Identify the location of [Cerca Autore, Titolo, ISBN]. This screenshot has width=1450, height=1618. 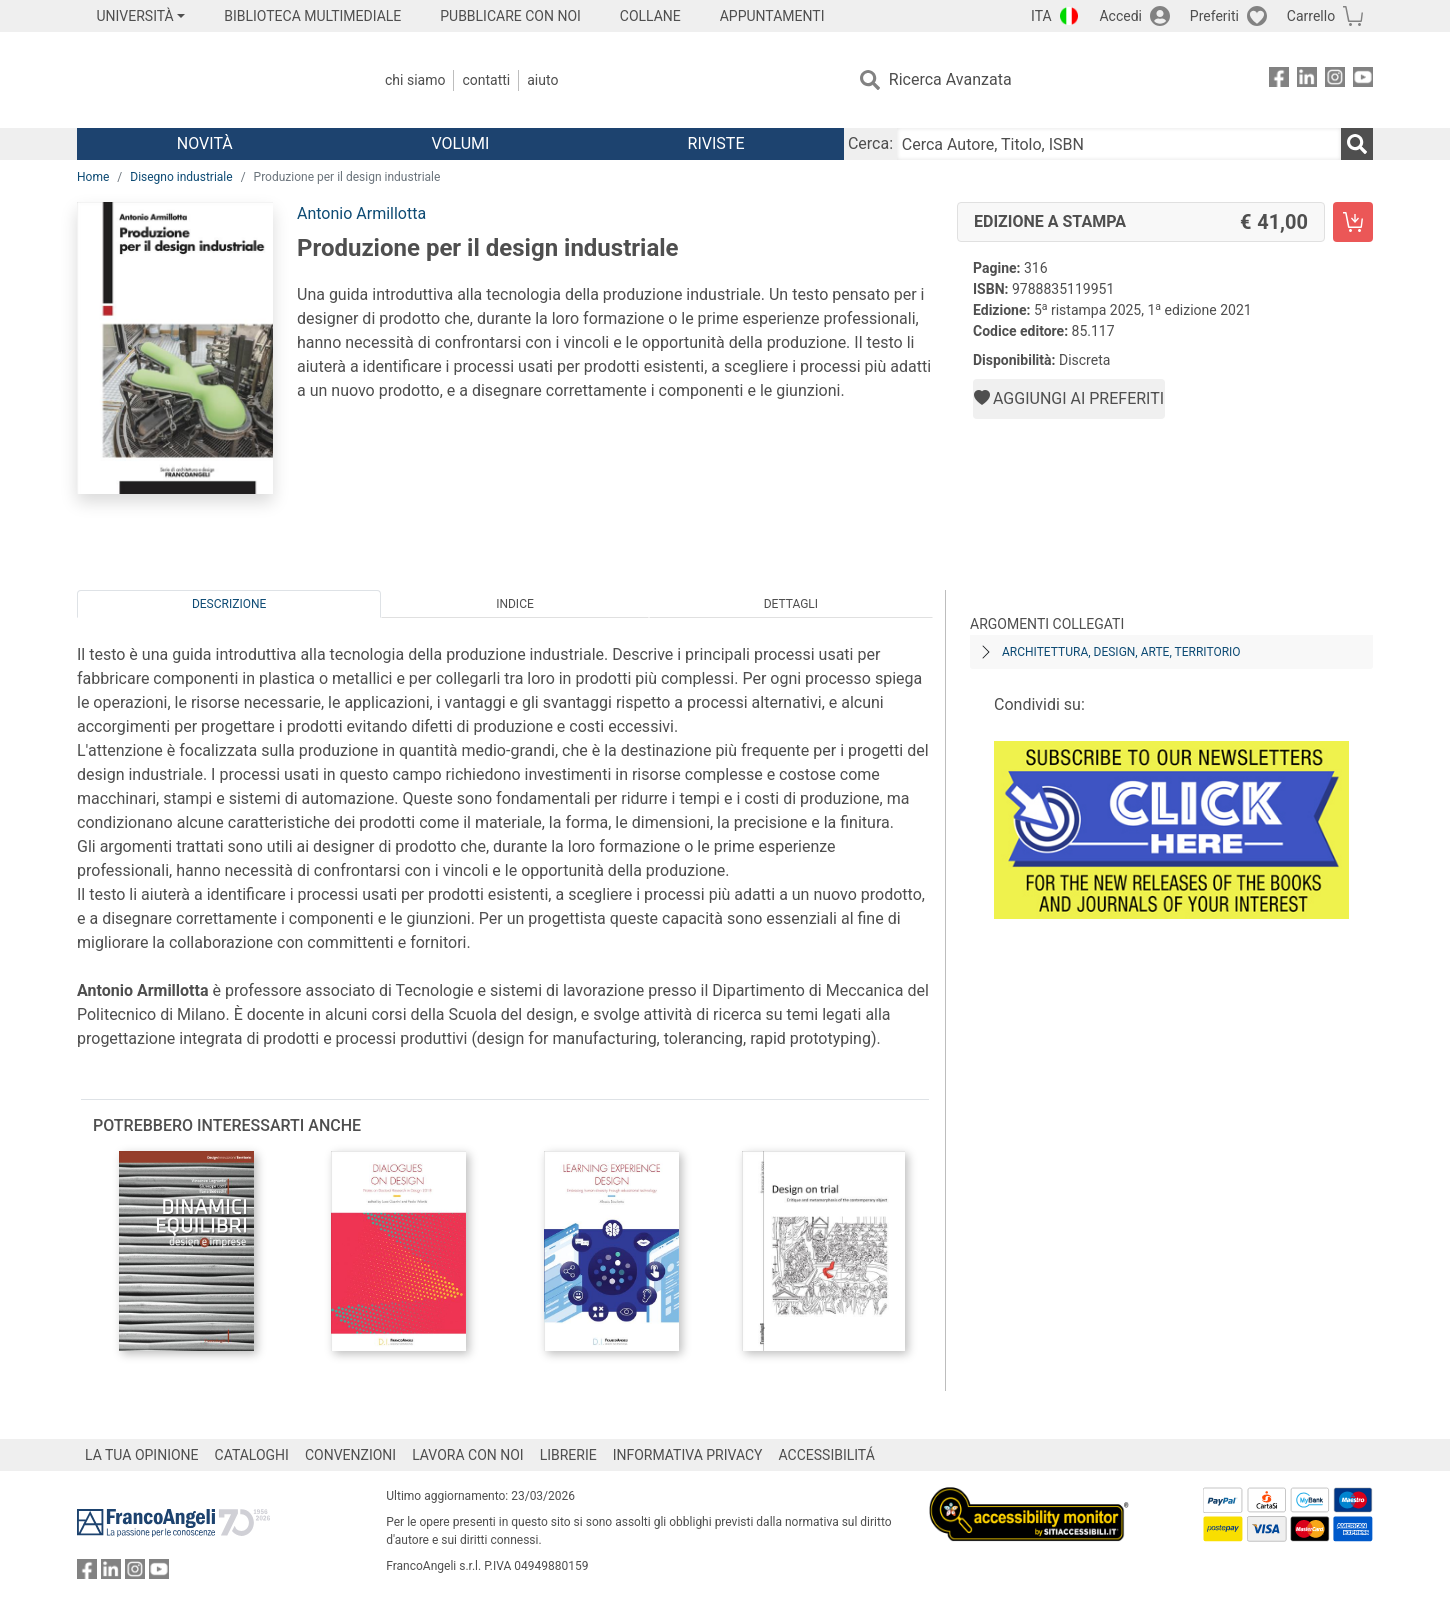
(1119, 144).